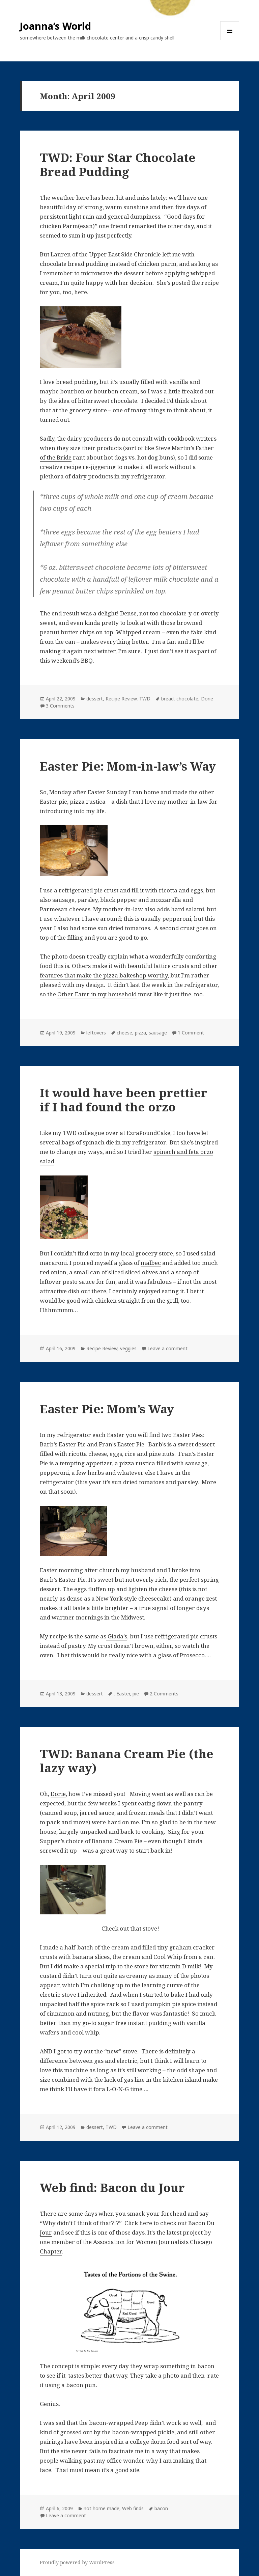  Describe the element at coordinates (77, 2562) in the screenshot. I see `Proudly powered by WordPress` at that location.